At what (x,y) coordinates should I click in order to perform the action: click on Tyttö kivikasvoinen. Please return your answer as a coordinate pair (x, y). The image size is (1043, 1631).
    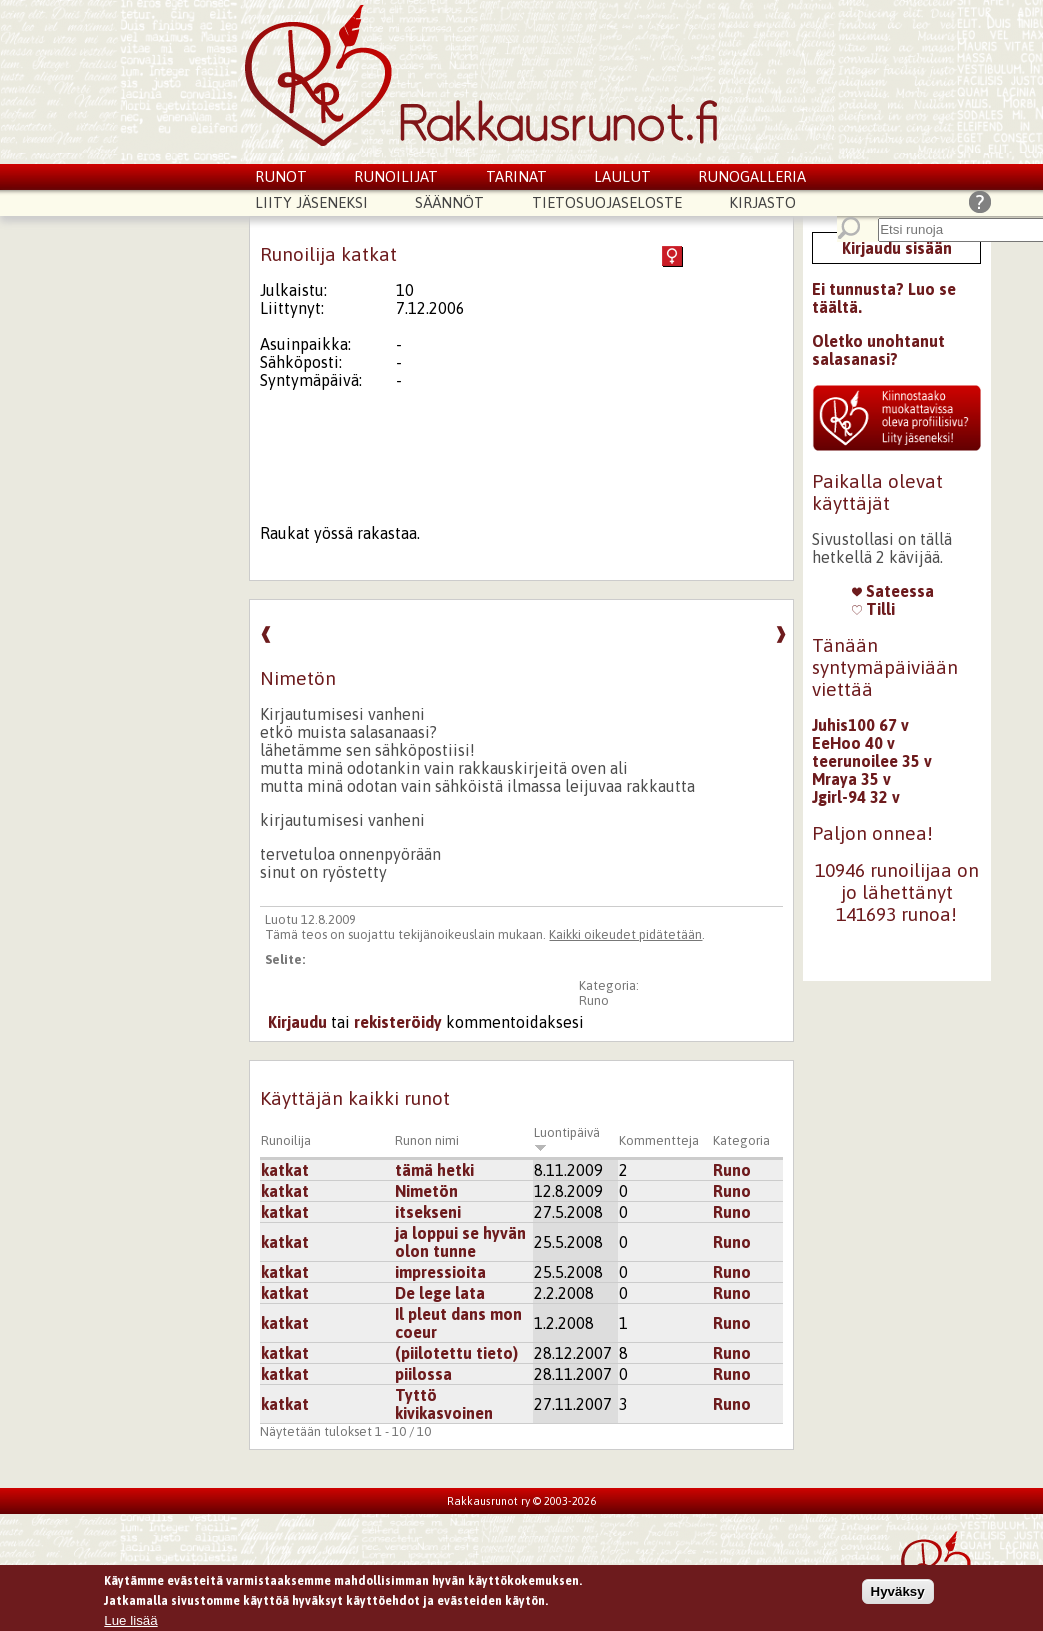
    Looking at the image, I should click on (444, 1404).